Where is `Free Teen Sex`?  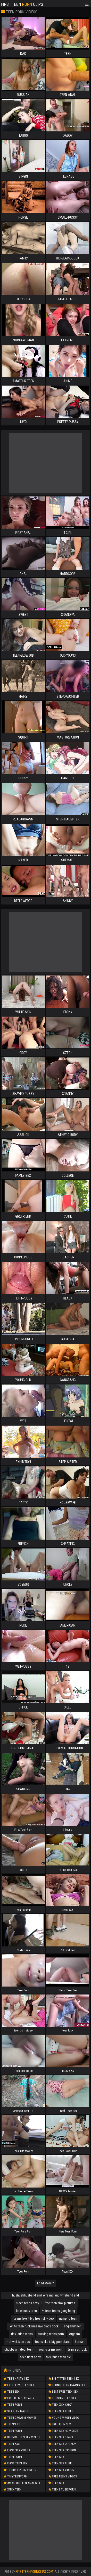 Free Teen Sex is located at coordinates (59, 2424).